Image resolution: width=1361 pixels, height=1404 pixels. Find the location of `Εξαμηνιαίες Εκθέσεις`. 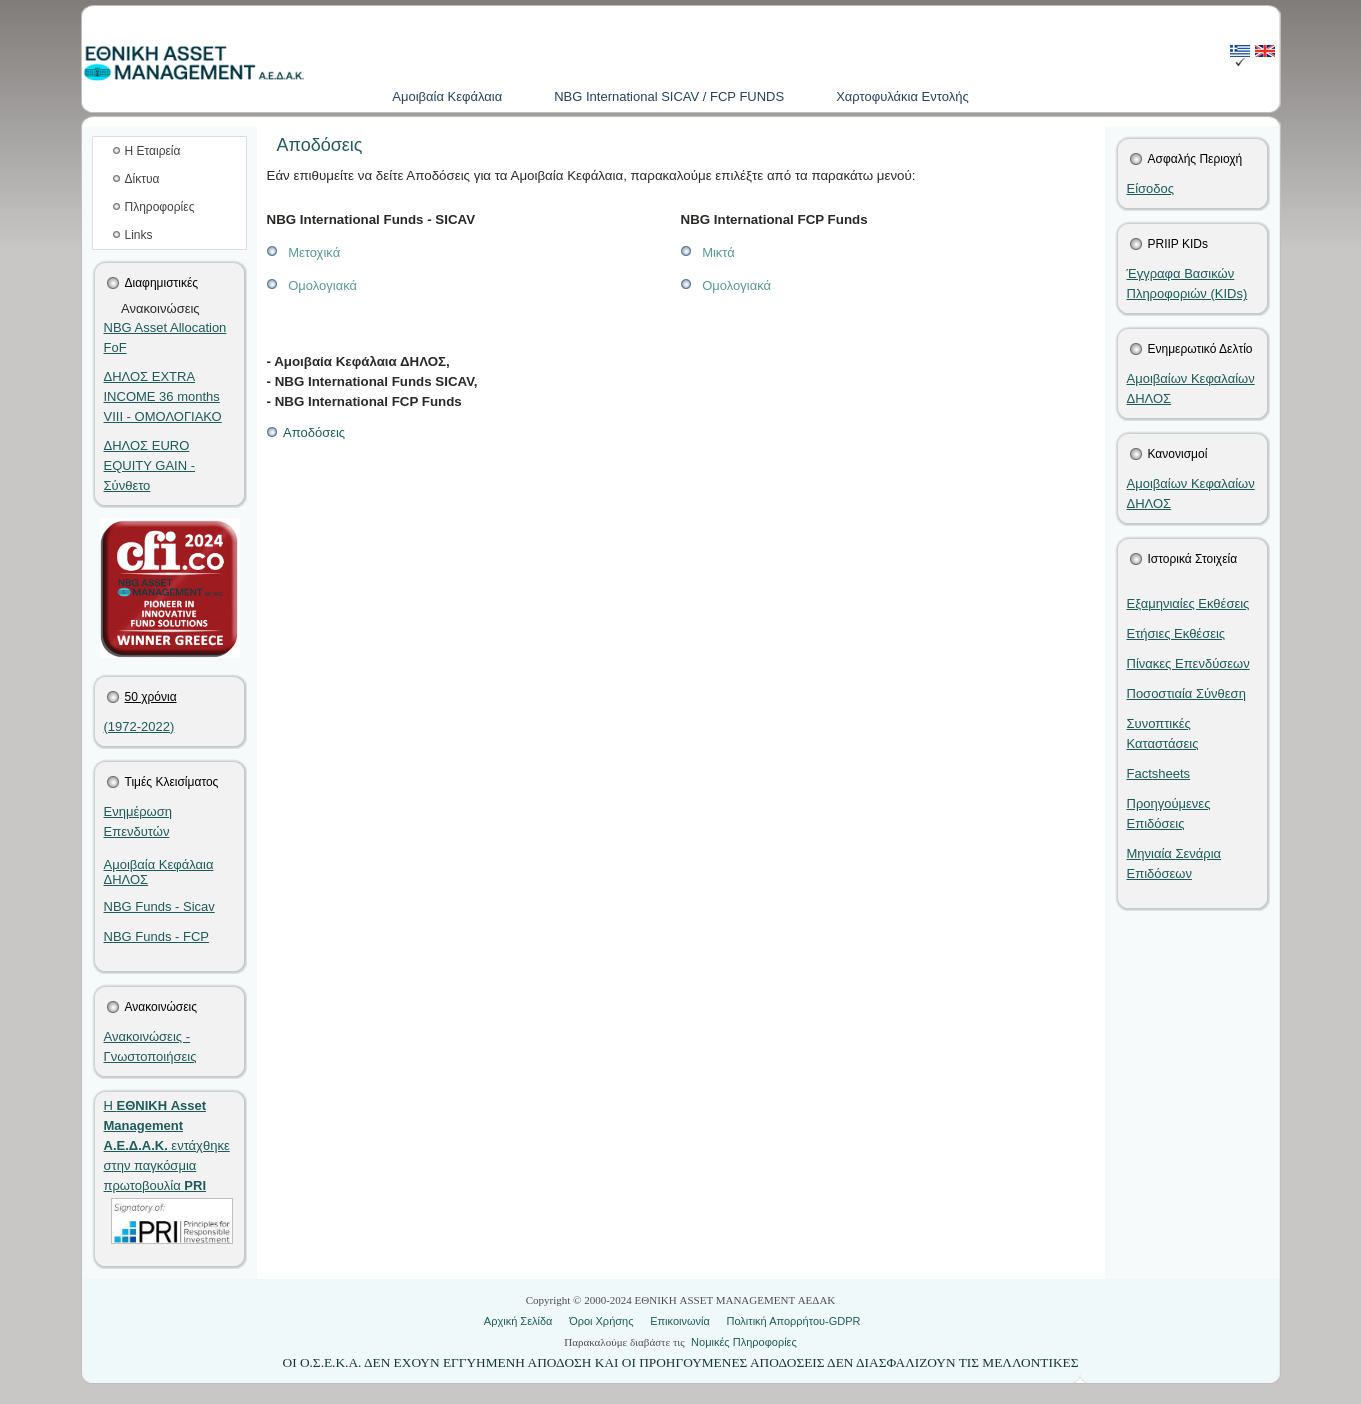

Εξαμηνιαίες Εκθέσεις is located at coordinates (1188, 603).